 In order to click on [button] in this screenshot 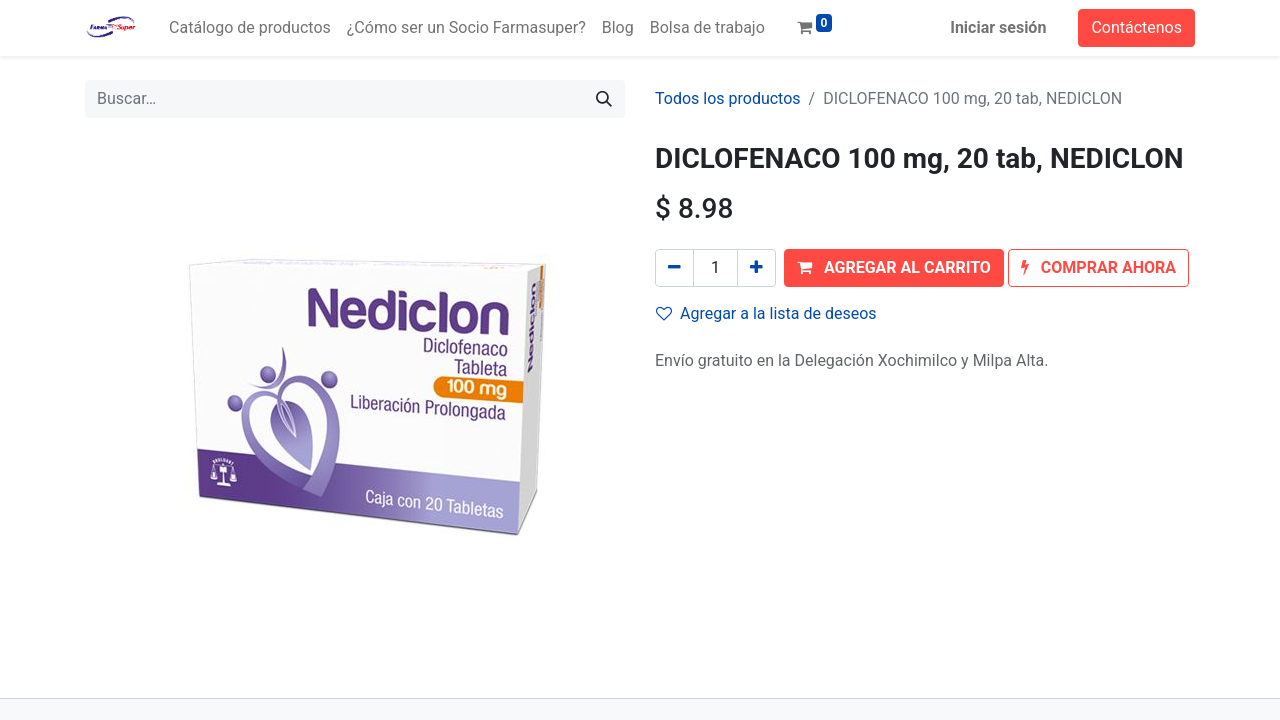, I will do `click(894, 268)`.